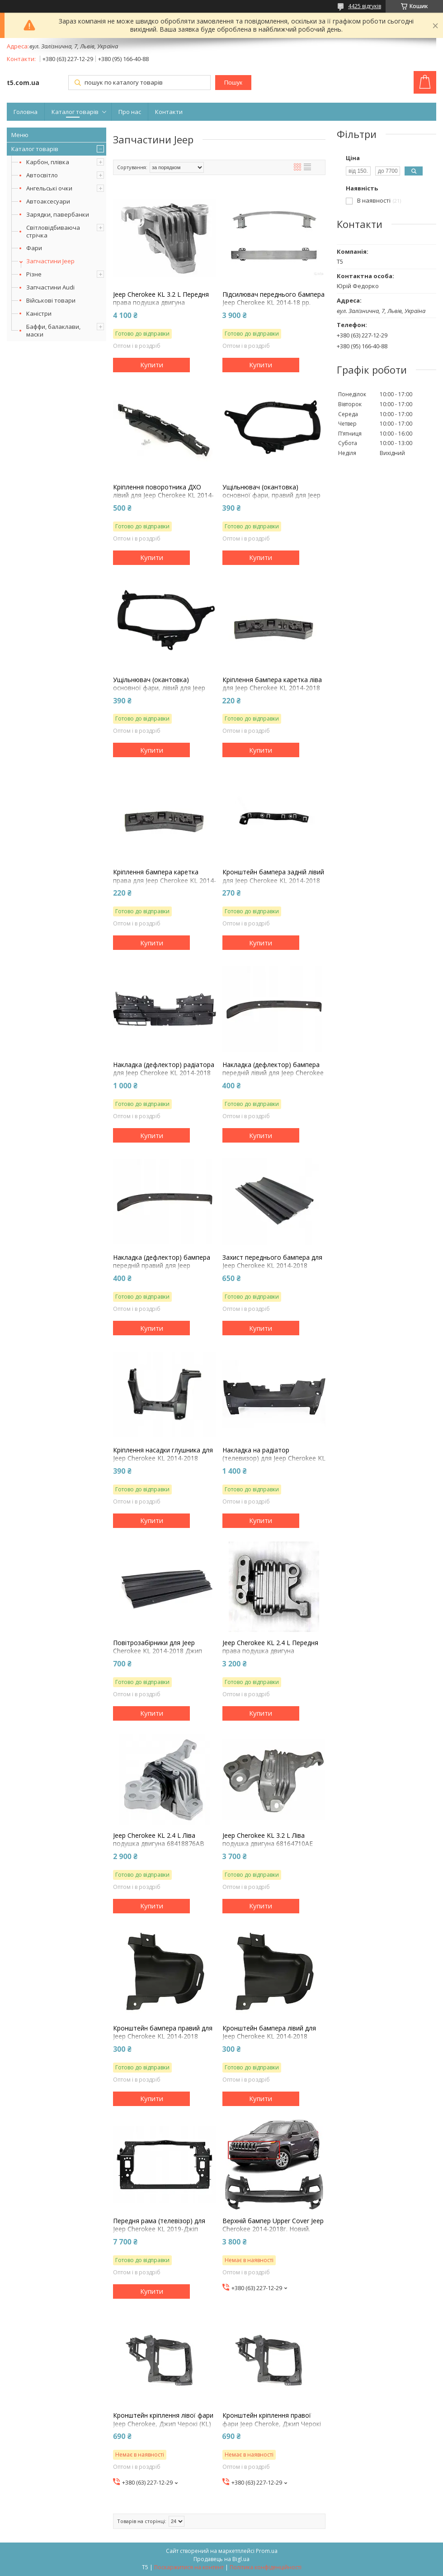 This screenshot has width=443, height=2576. I want to click on Військові товари, so click(50, 300).